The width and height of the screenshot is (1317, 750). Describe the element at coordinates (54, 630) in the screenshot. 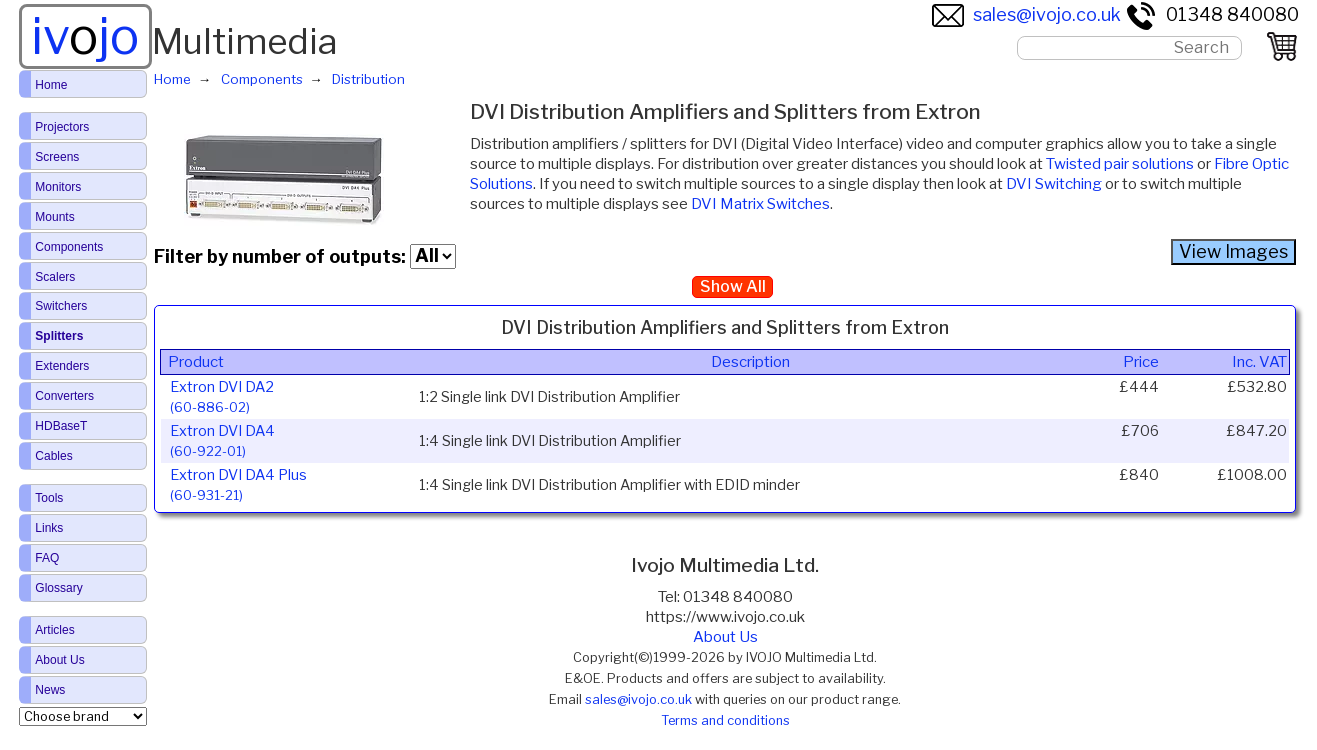

I see `Articles` at that location.